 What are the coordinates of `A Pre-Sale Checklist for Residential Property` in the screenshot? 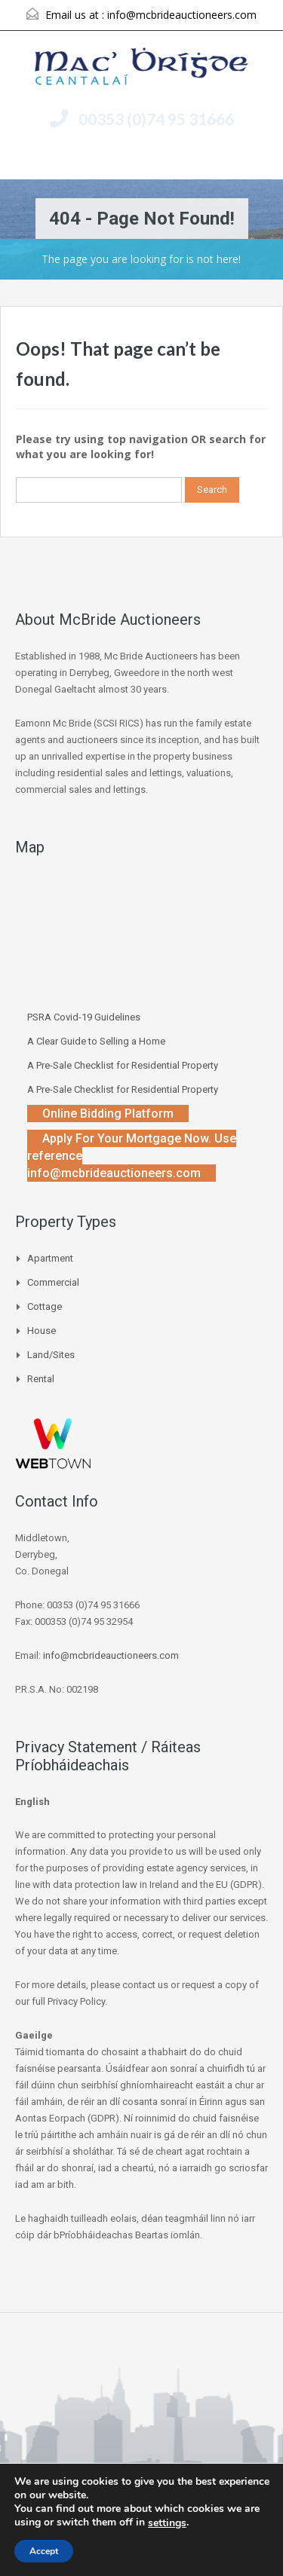 It's located at (122, 1065).